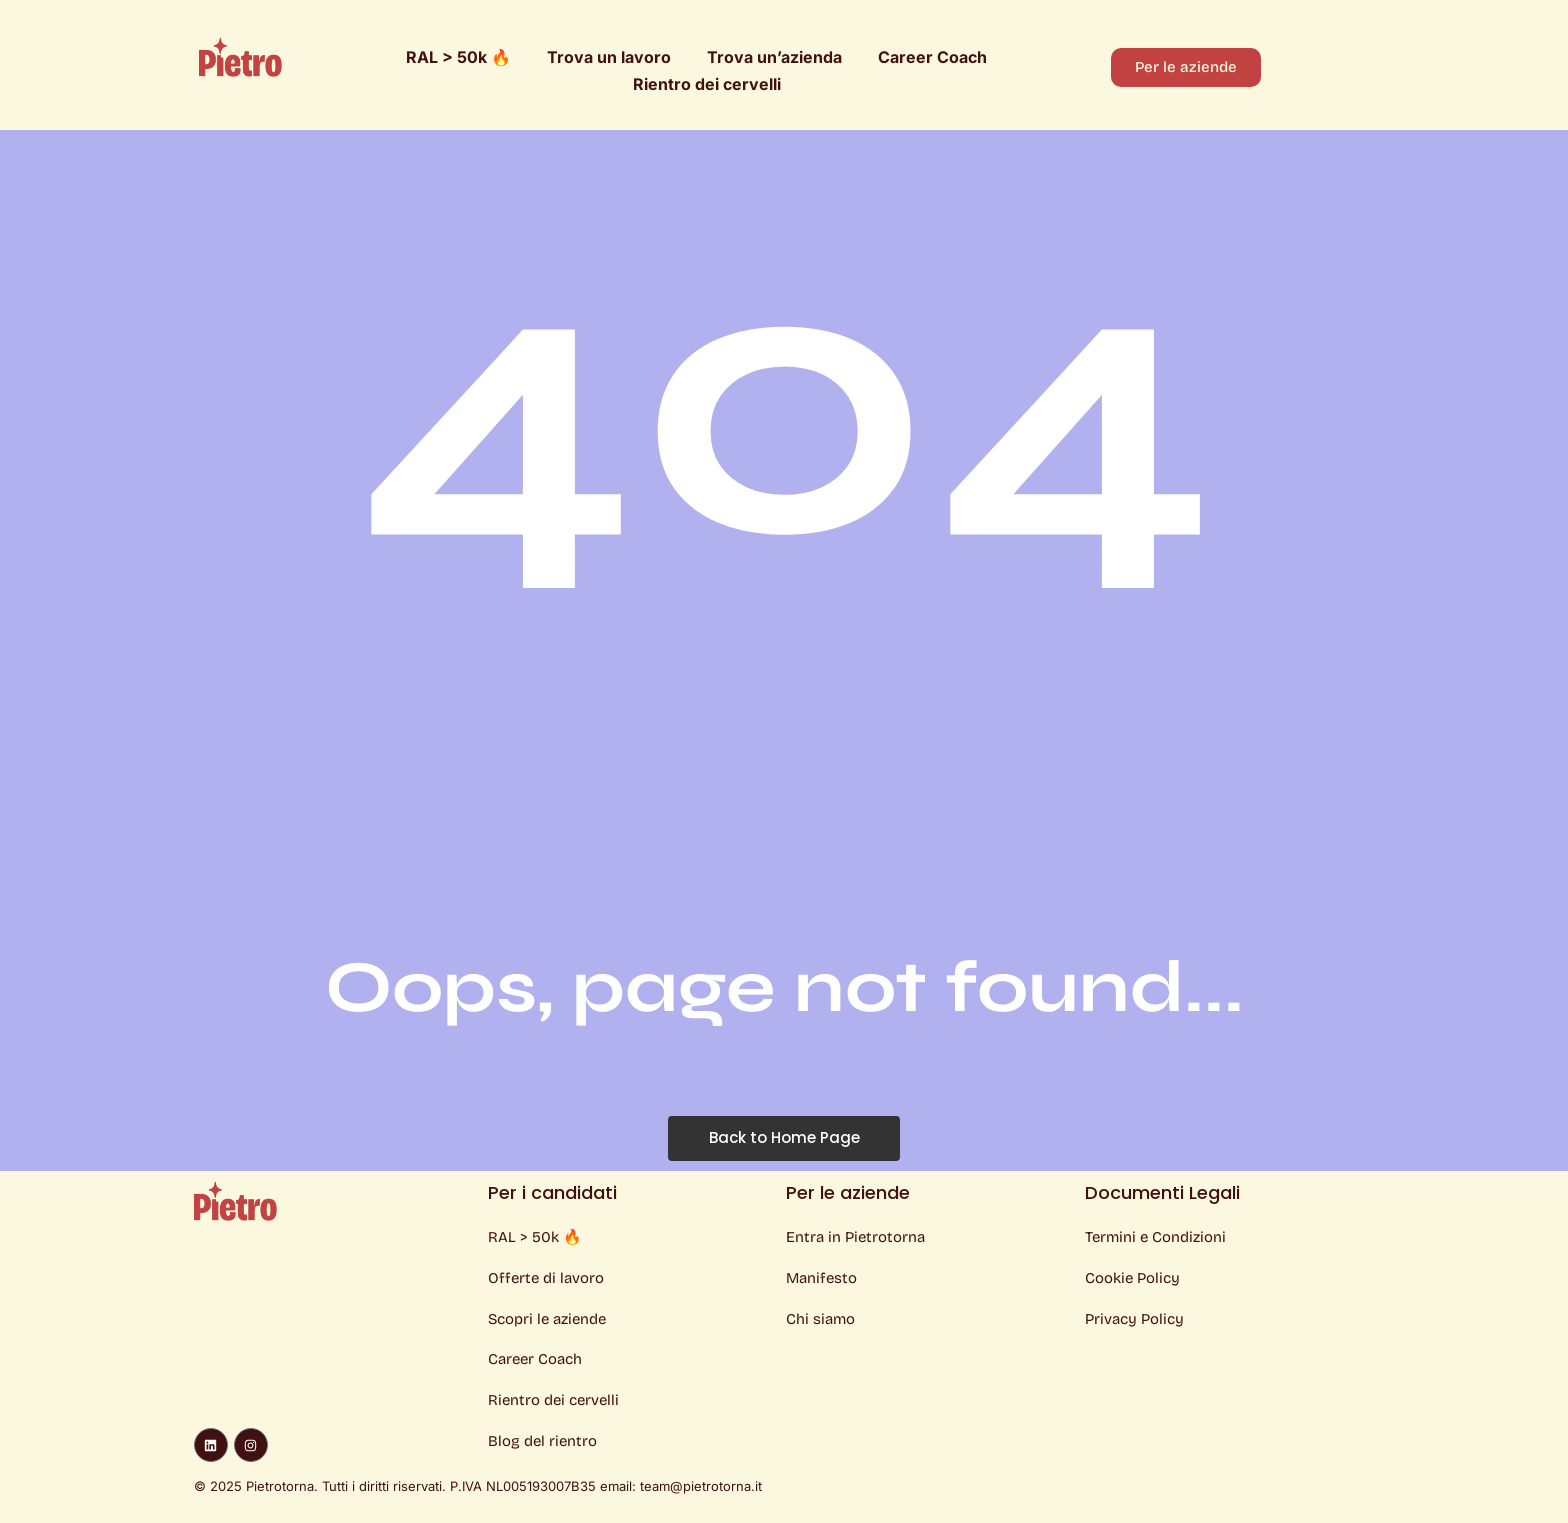 The height and width of the screenshot is (1523, 1568). I want to click on Manifesto, so click(821, 1278).